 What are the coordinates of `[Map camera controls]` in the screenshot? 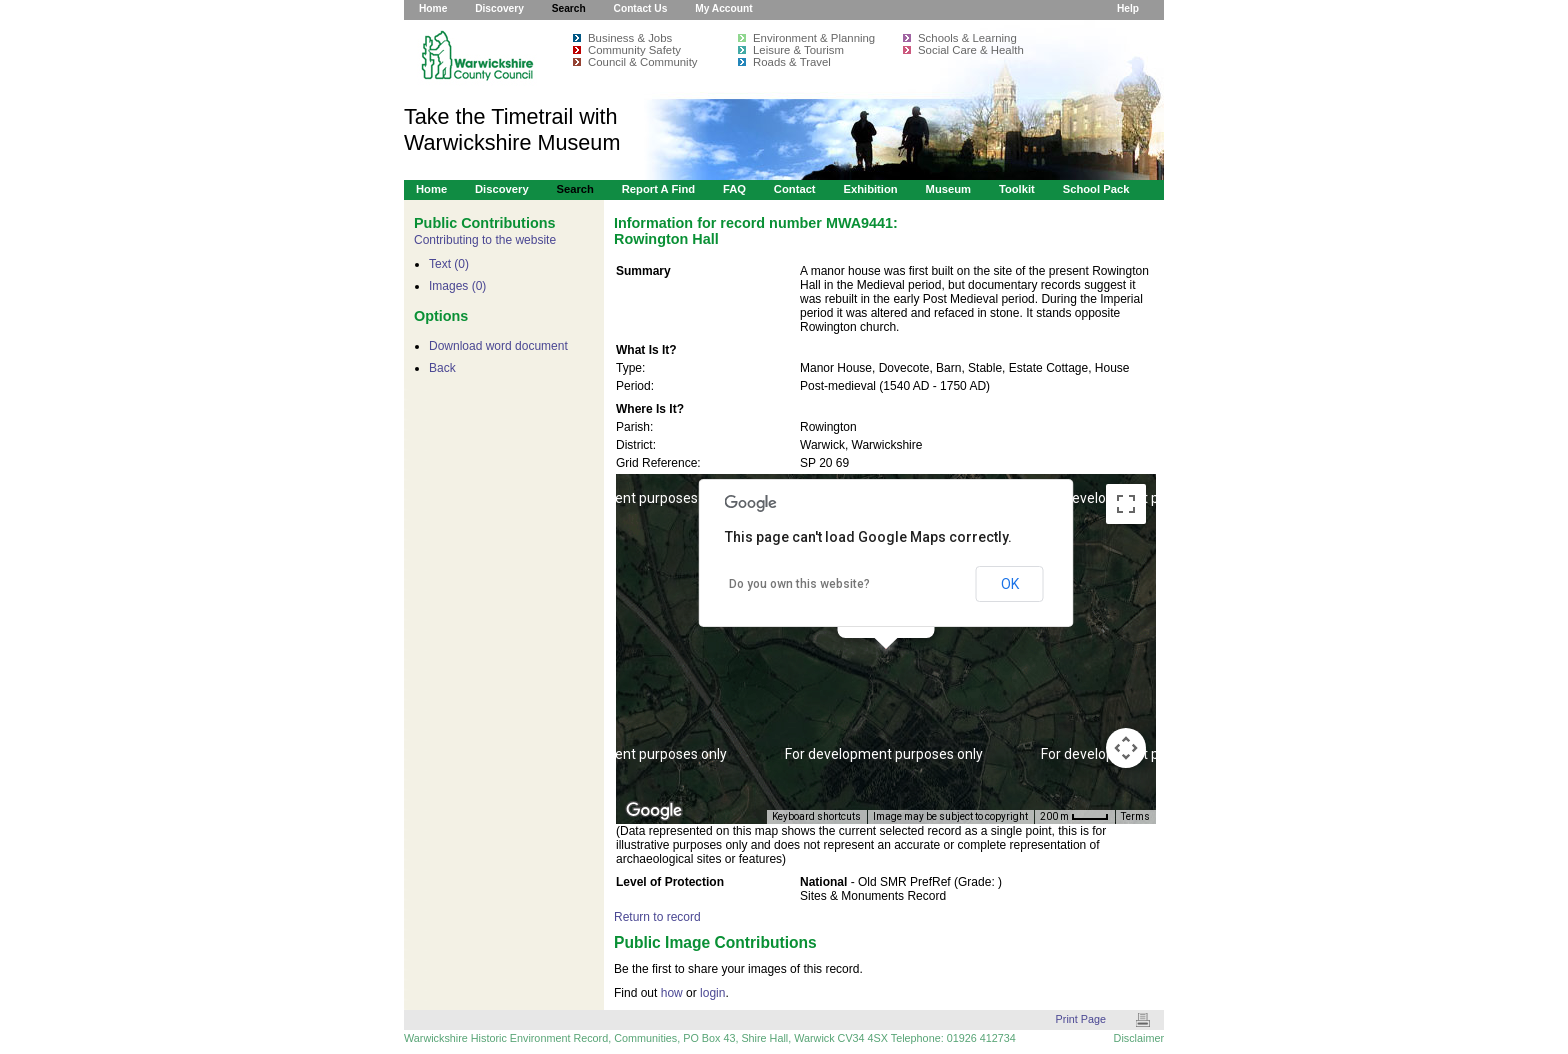 It's located at (1126, 748).